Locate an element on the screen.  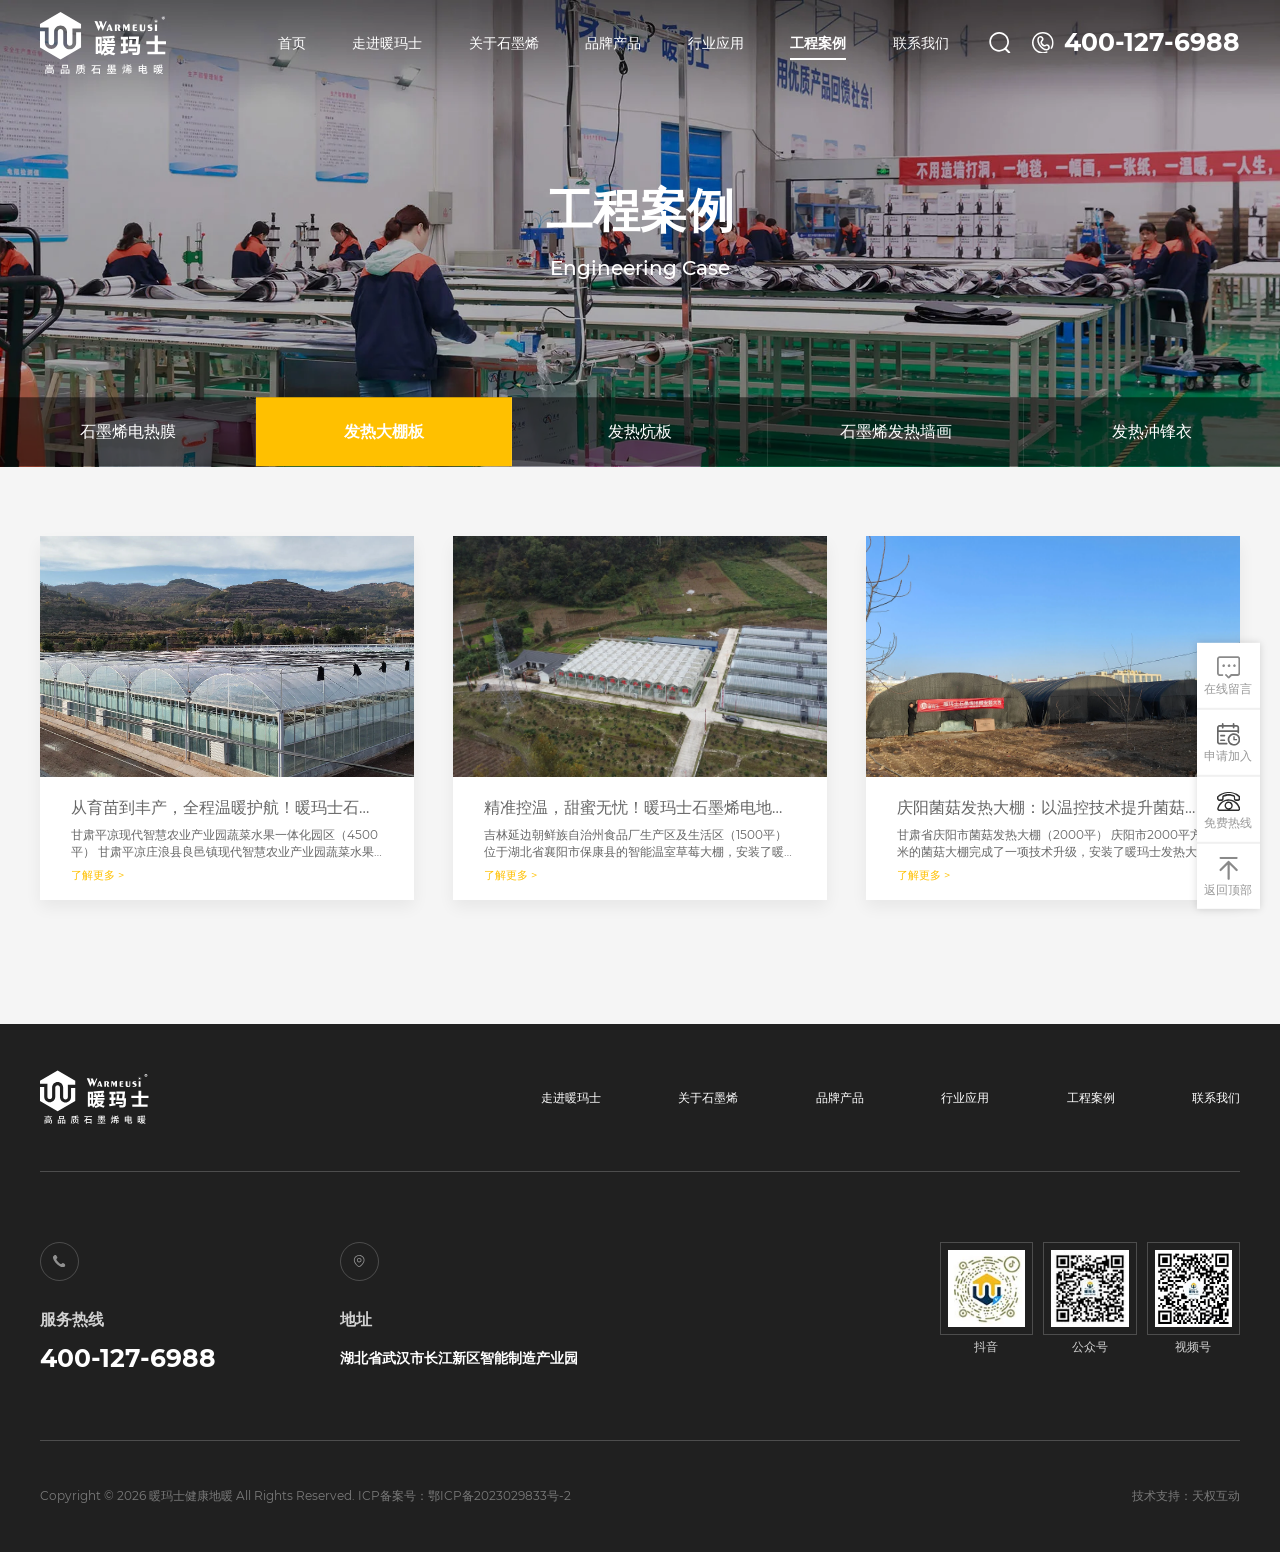
石墨烯电热膜 is located at coordinates (128, 431).